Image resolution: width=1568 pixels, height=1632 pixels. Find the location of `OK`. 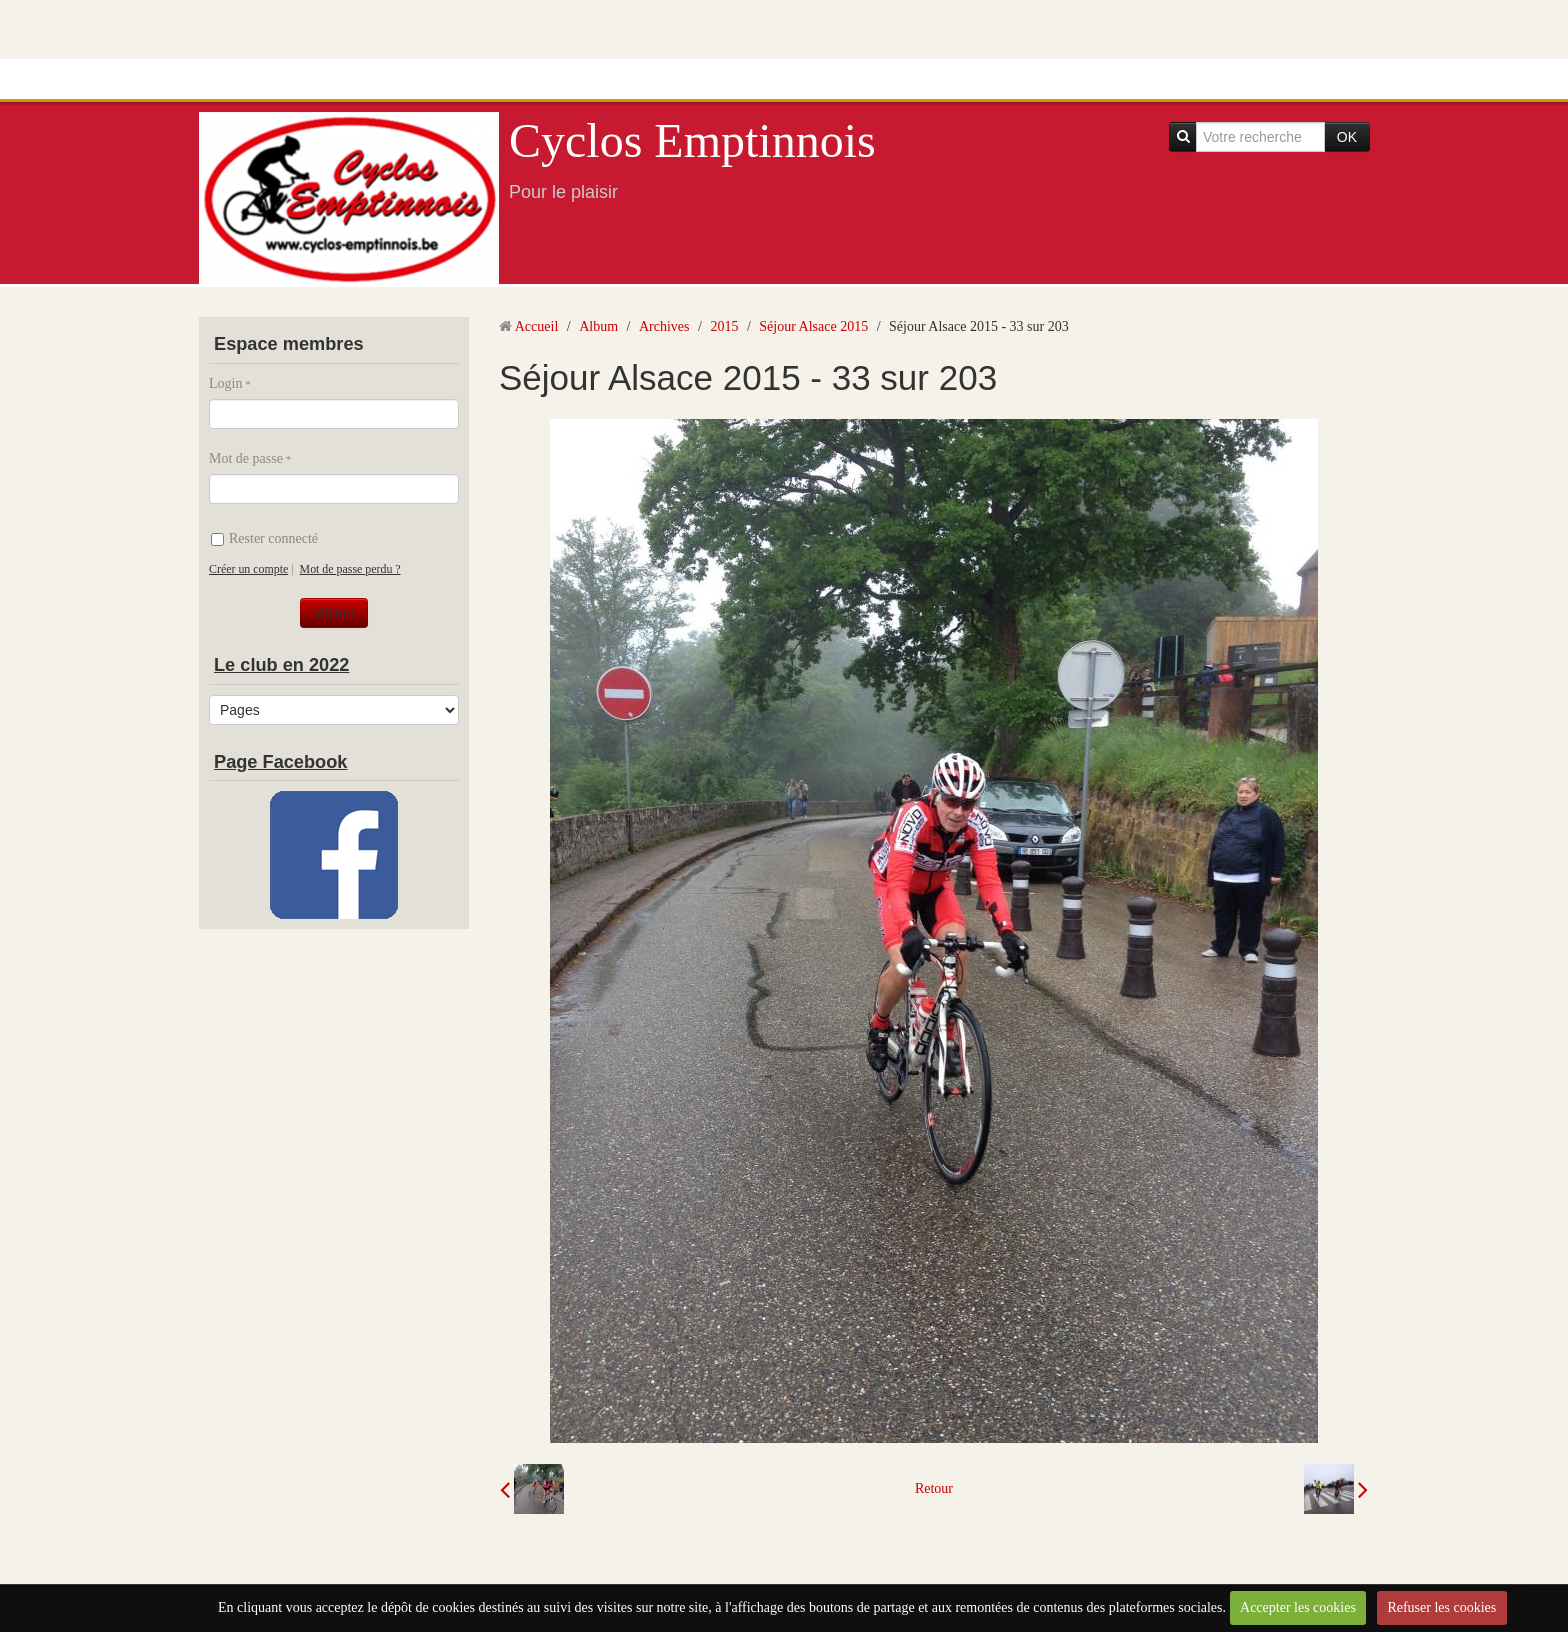

OK is located at coordinates (1347, 137).